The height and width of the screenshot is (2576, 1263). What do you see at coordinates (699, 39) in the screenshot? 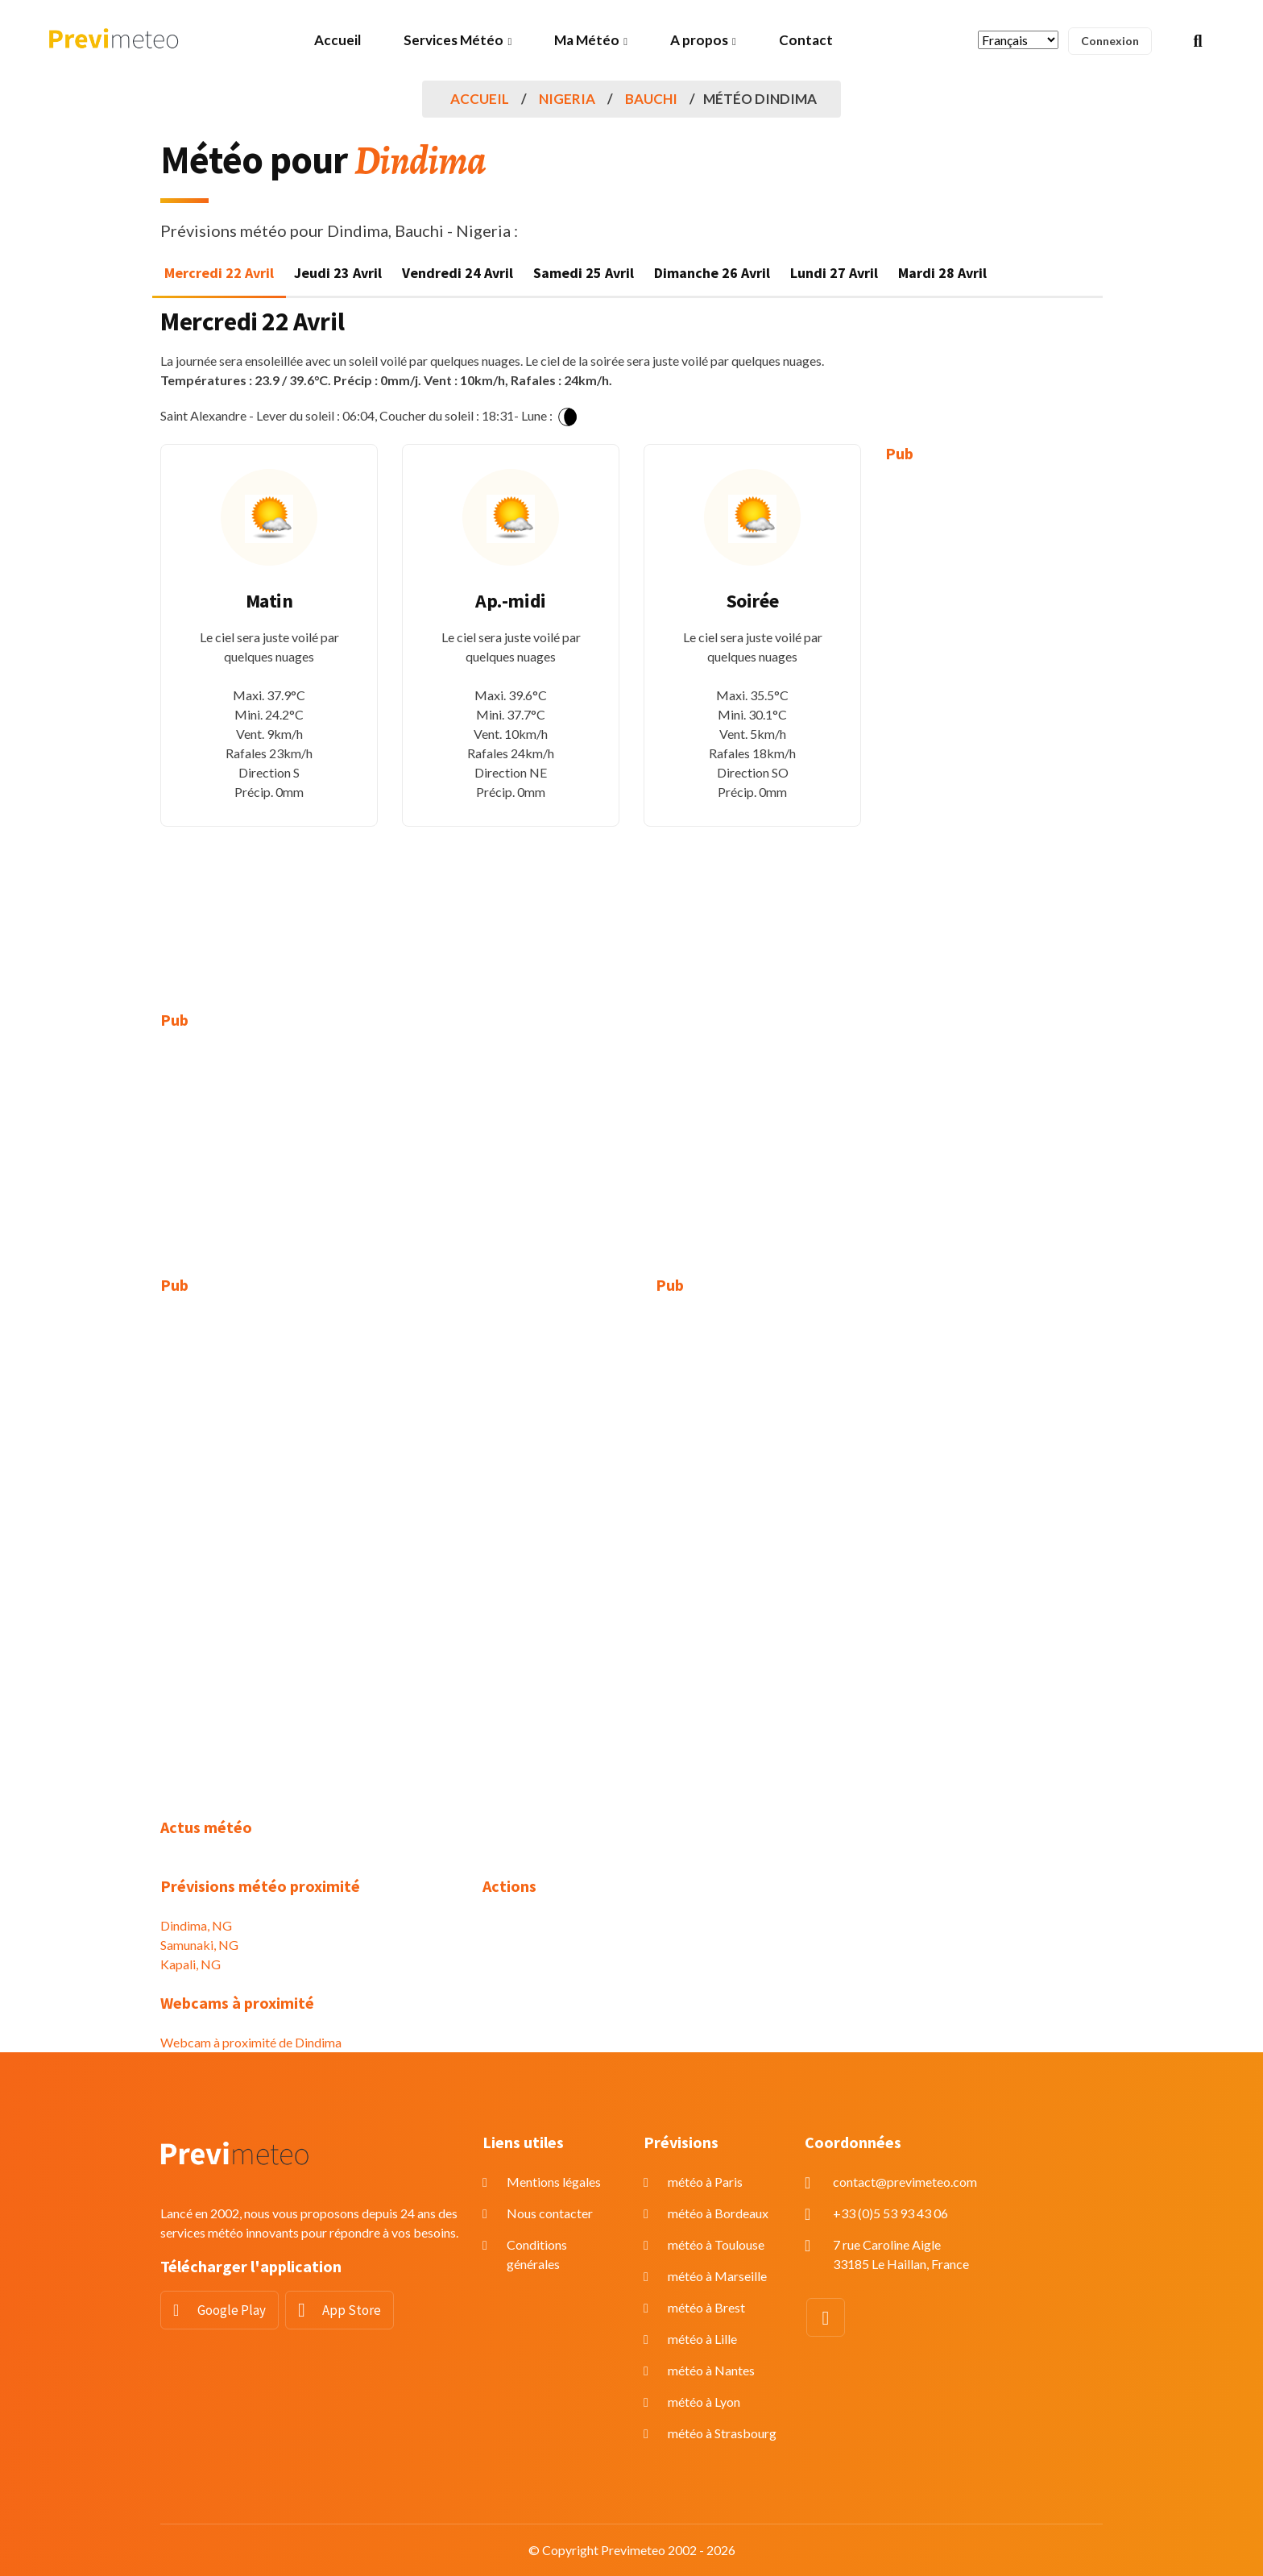
I see `A propos` at bounding box center [699, 39].